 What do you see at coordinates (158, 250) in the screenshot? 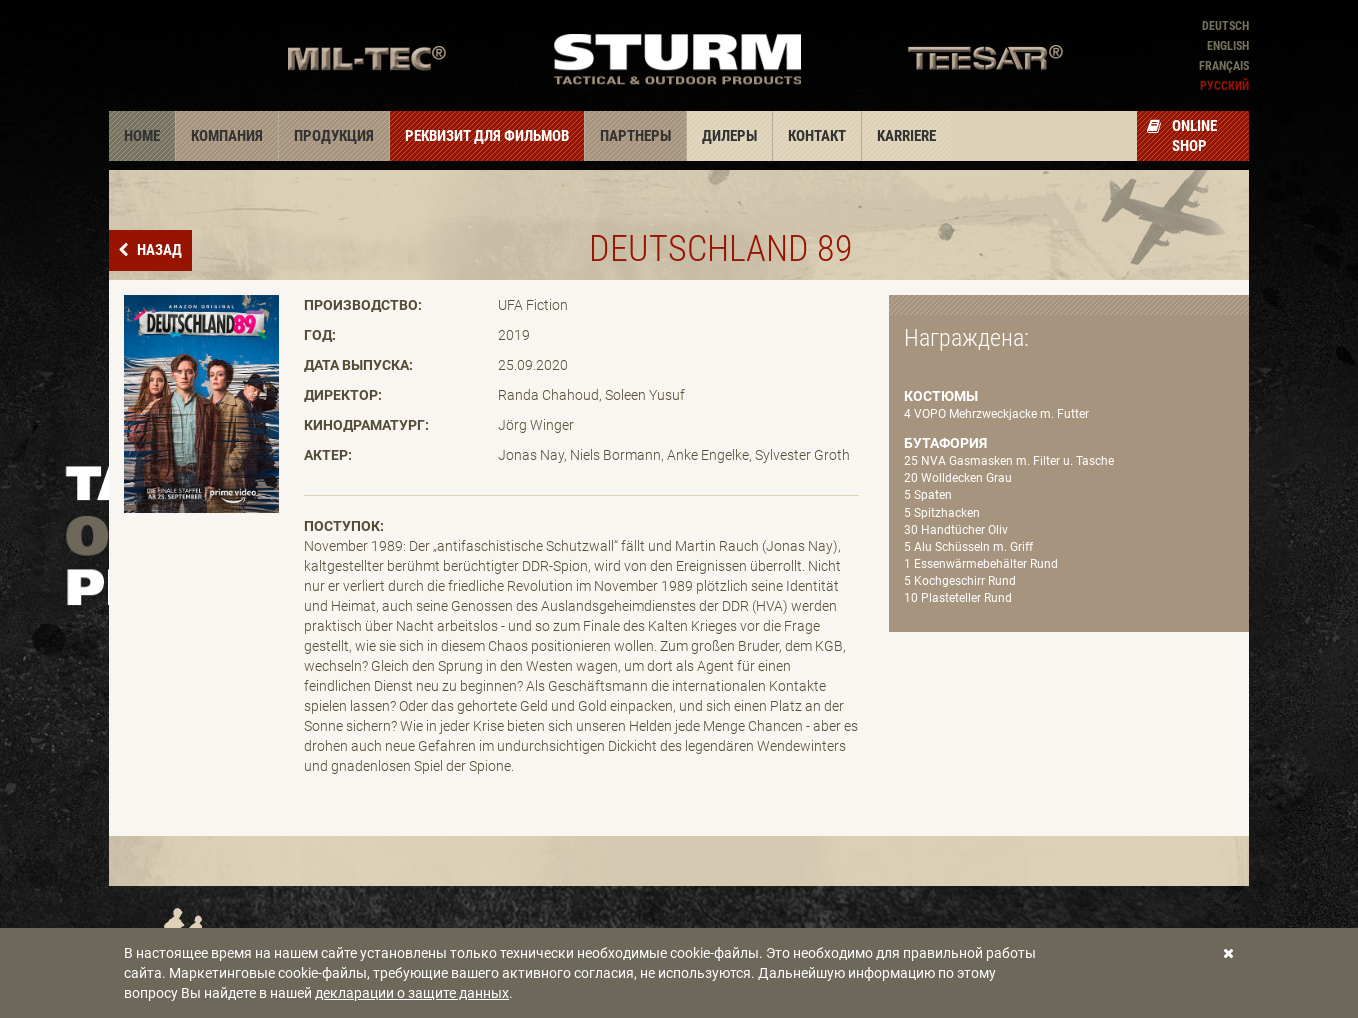
I see `назад` at bounding box center [158, 250].